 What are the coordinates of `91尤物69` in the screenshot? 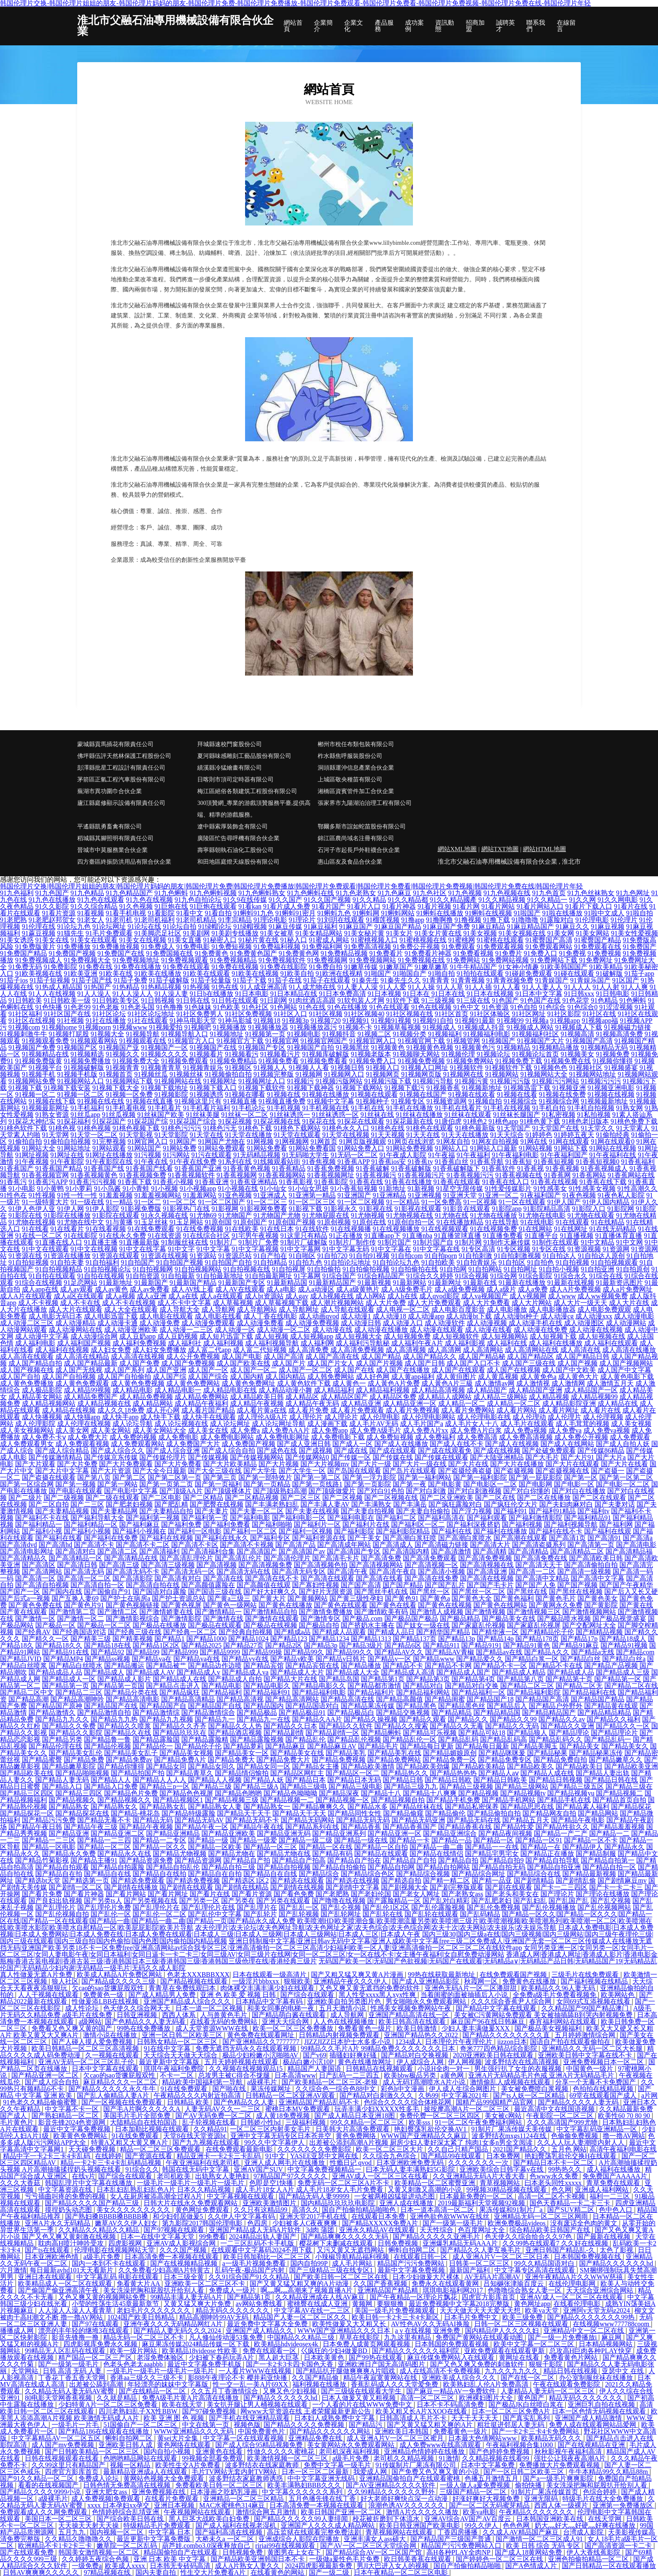 It's located at (203, 1215).